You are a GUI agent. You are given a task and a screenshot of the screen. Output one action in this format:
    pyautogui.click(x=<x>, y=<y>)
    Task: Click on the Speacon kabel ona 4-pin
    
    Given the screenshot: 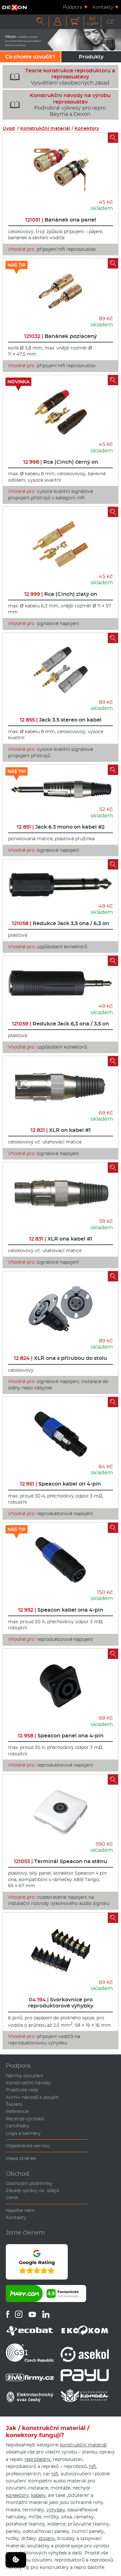 What is the action you would take?
    pyautogui.click(x=60, y=1610)
    